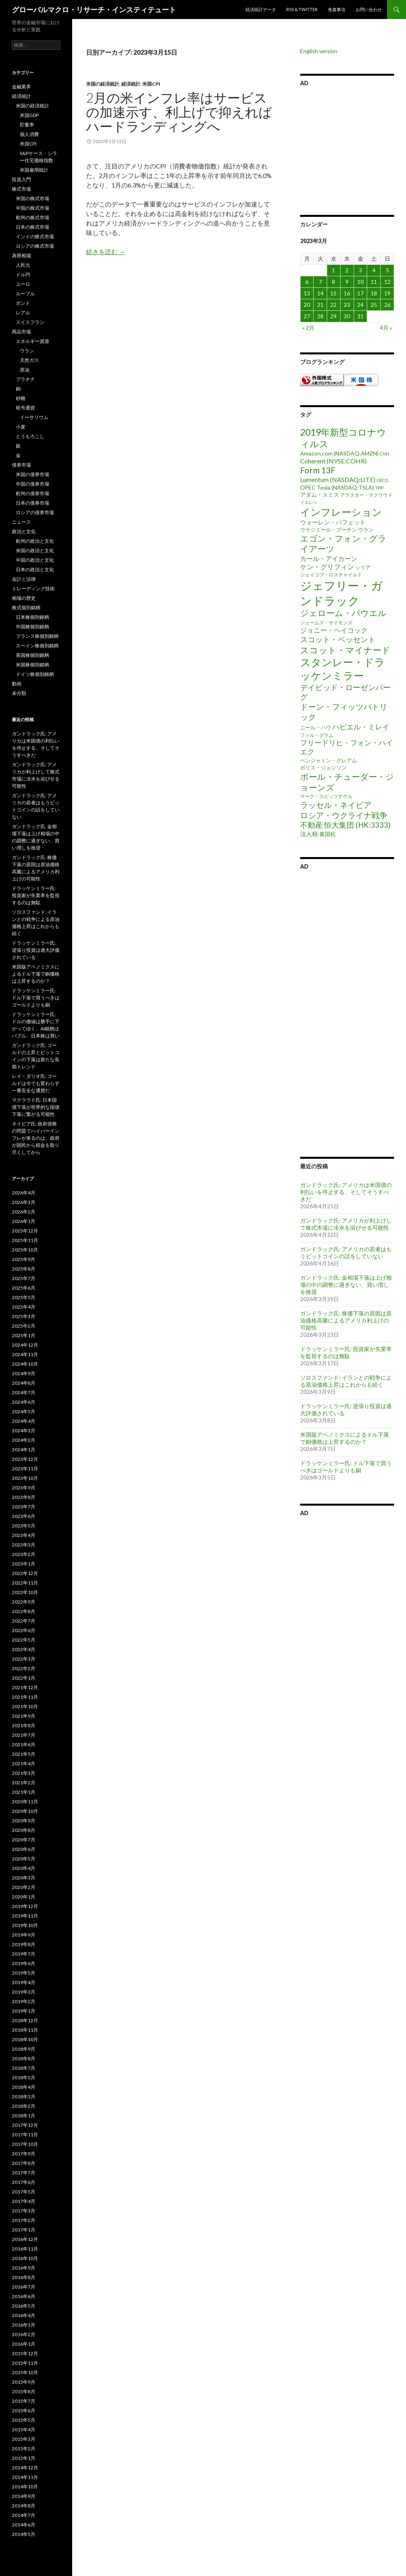 The image size is (406, 2576). What do you see at coordinates (360, 316) in the screenshot?
I see `31 [2023年3月31日 に投稿を公開]` at bounding box center [360, 316].